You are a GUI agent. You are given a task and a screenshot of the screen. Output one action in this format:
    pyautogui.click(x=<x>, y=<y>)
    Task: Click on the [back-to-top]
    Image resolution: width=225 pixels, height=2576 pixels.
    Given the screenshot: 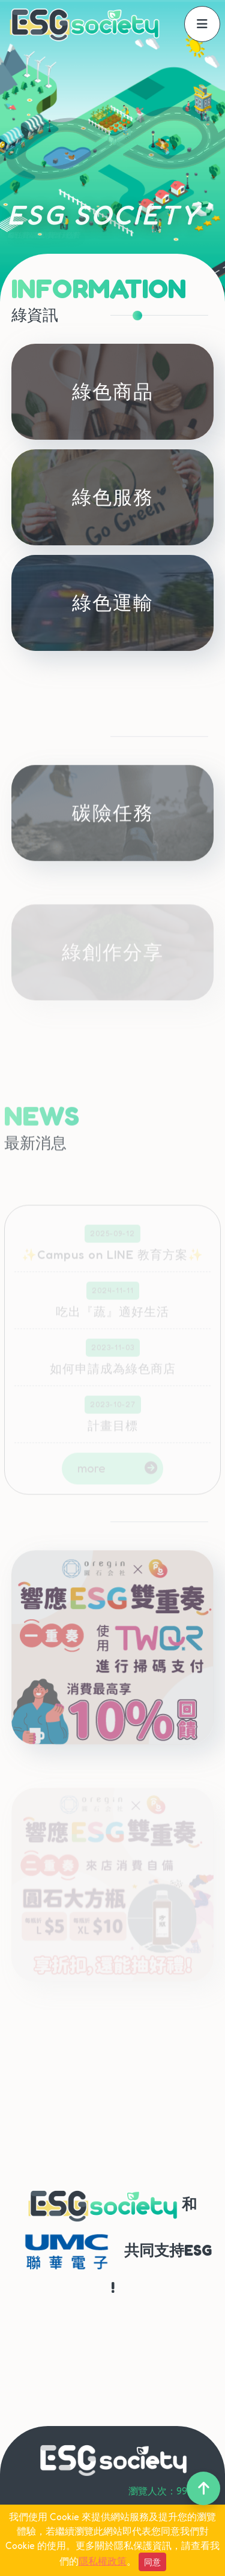 What is the action you would take?
    pyautogui.click(x=203, y=2488)
    